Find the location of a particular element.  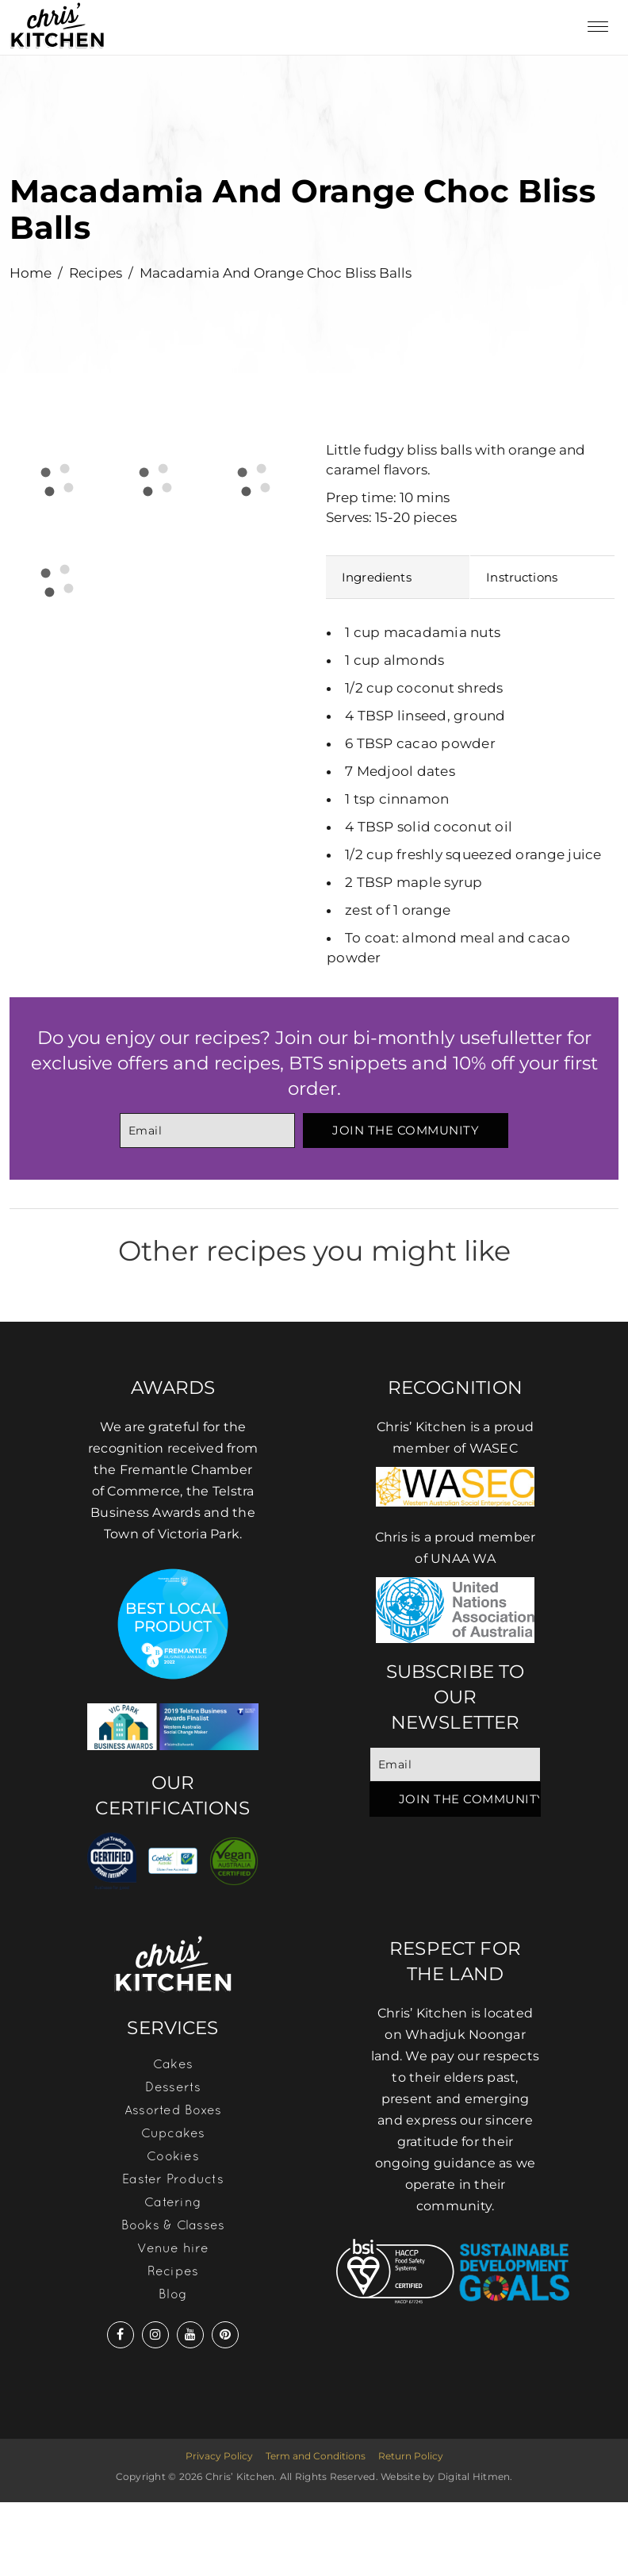

Privacy Policy is located at coordinates (219, 2456).